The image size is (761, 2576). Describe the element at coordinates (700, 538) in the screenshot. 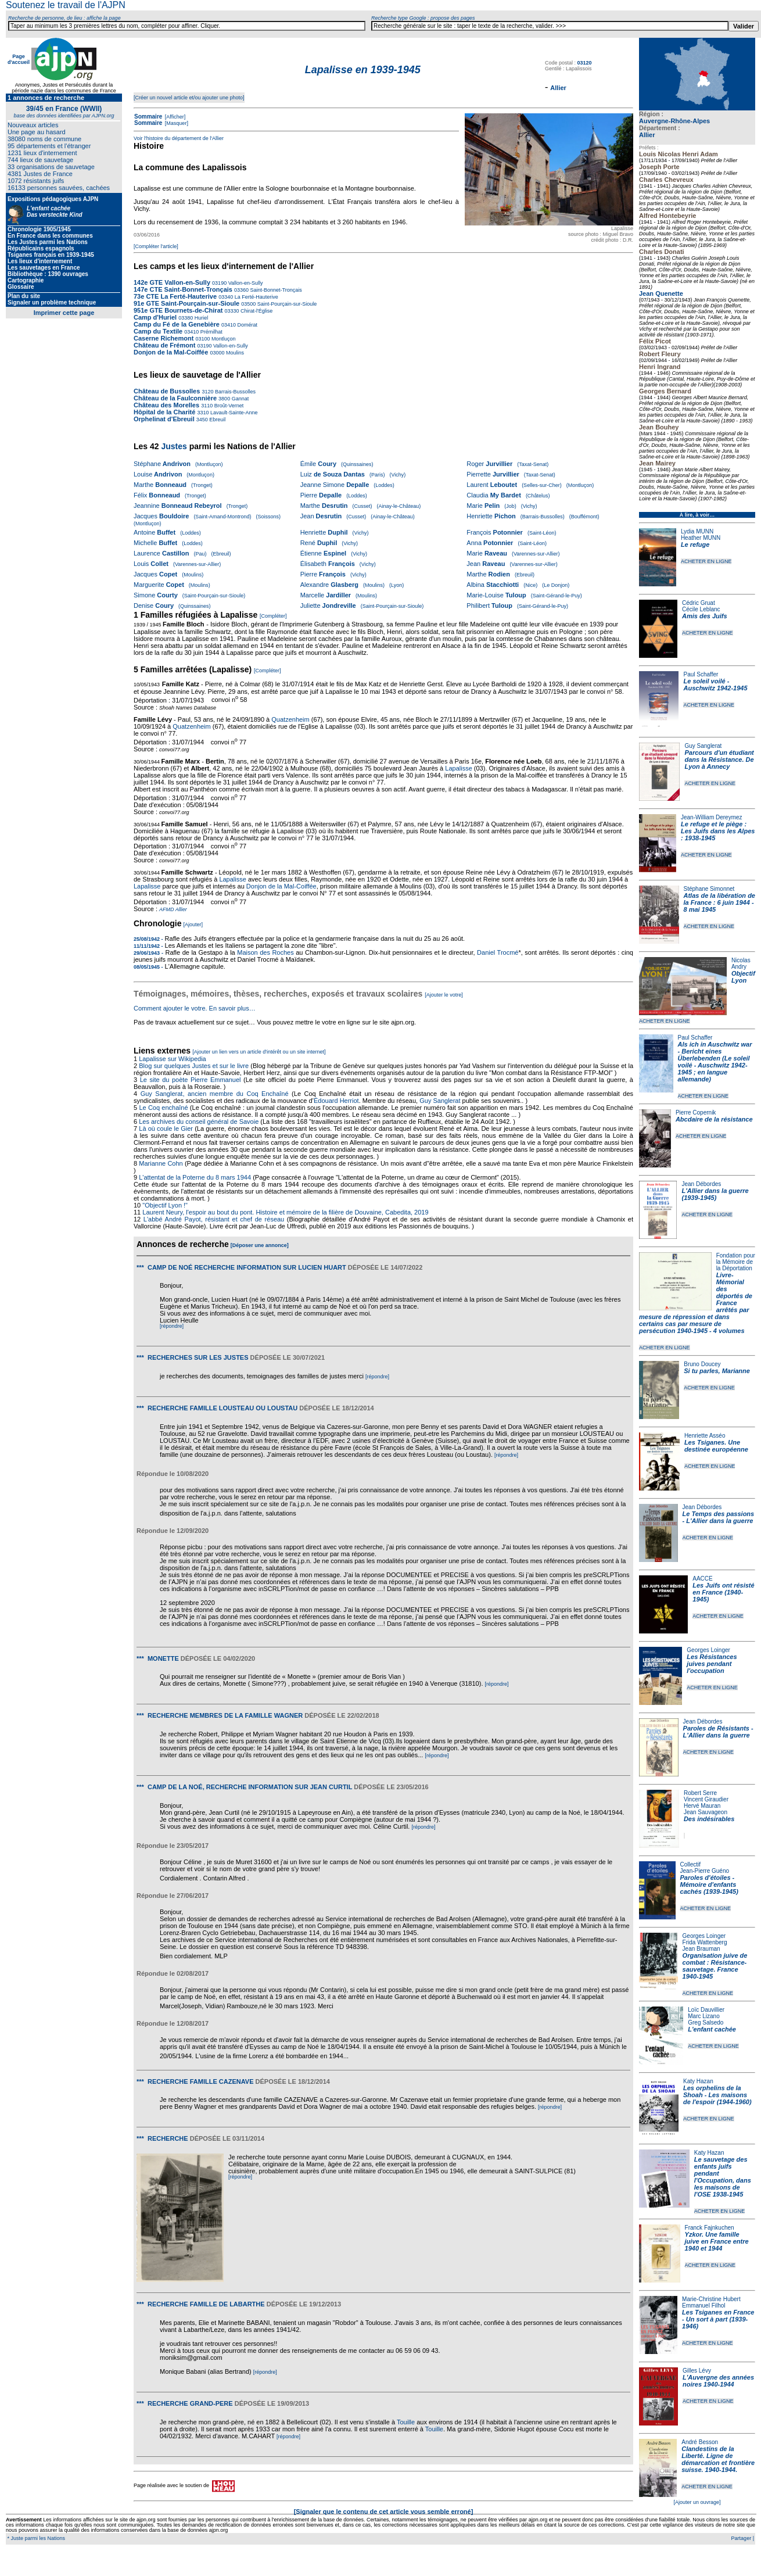

I see `Heather MUNN` at that location.